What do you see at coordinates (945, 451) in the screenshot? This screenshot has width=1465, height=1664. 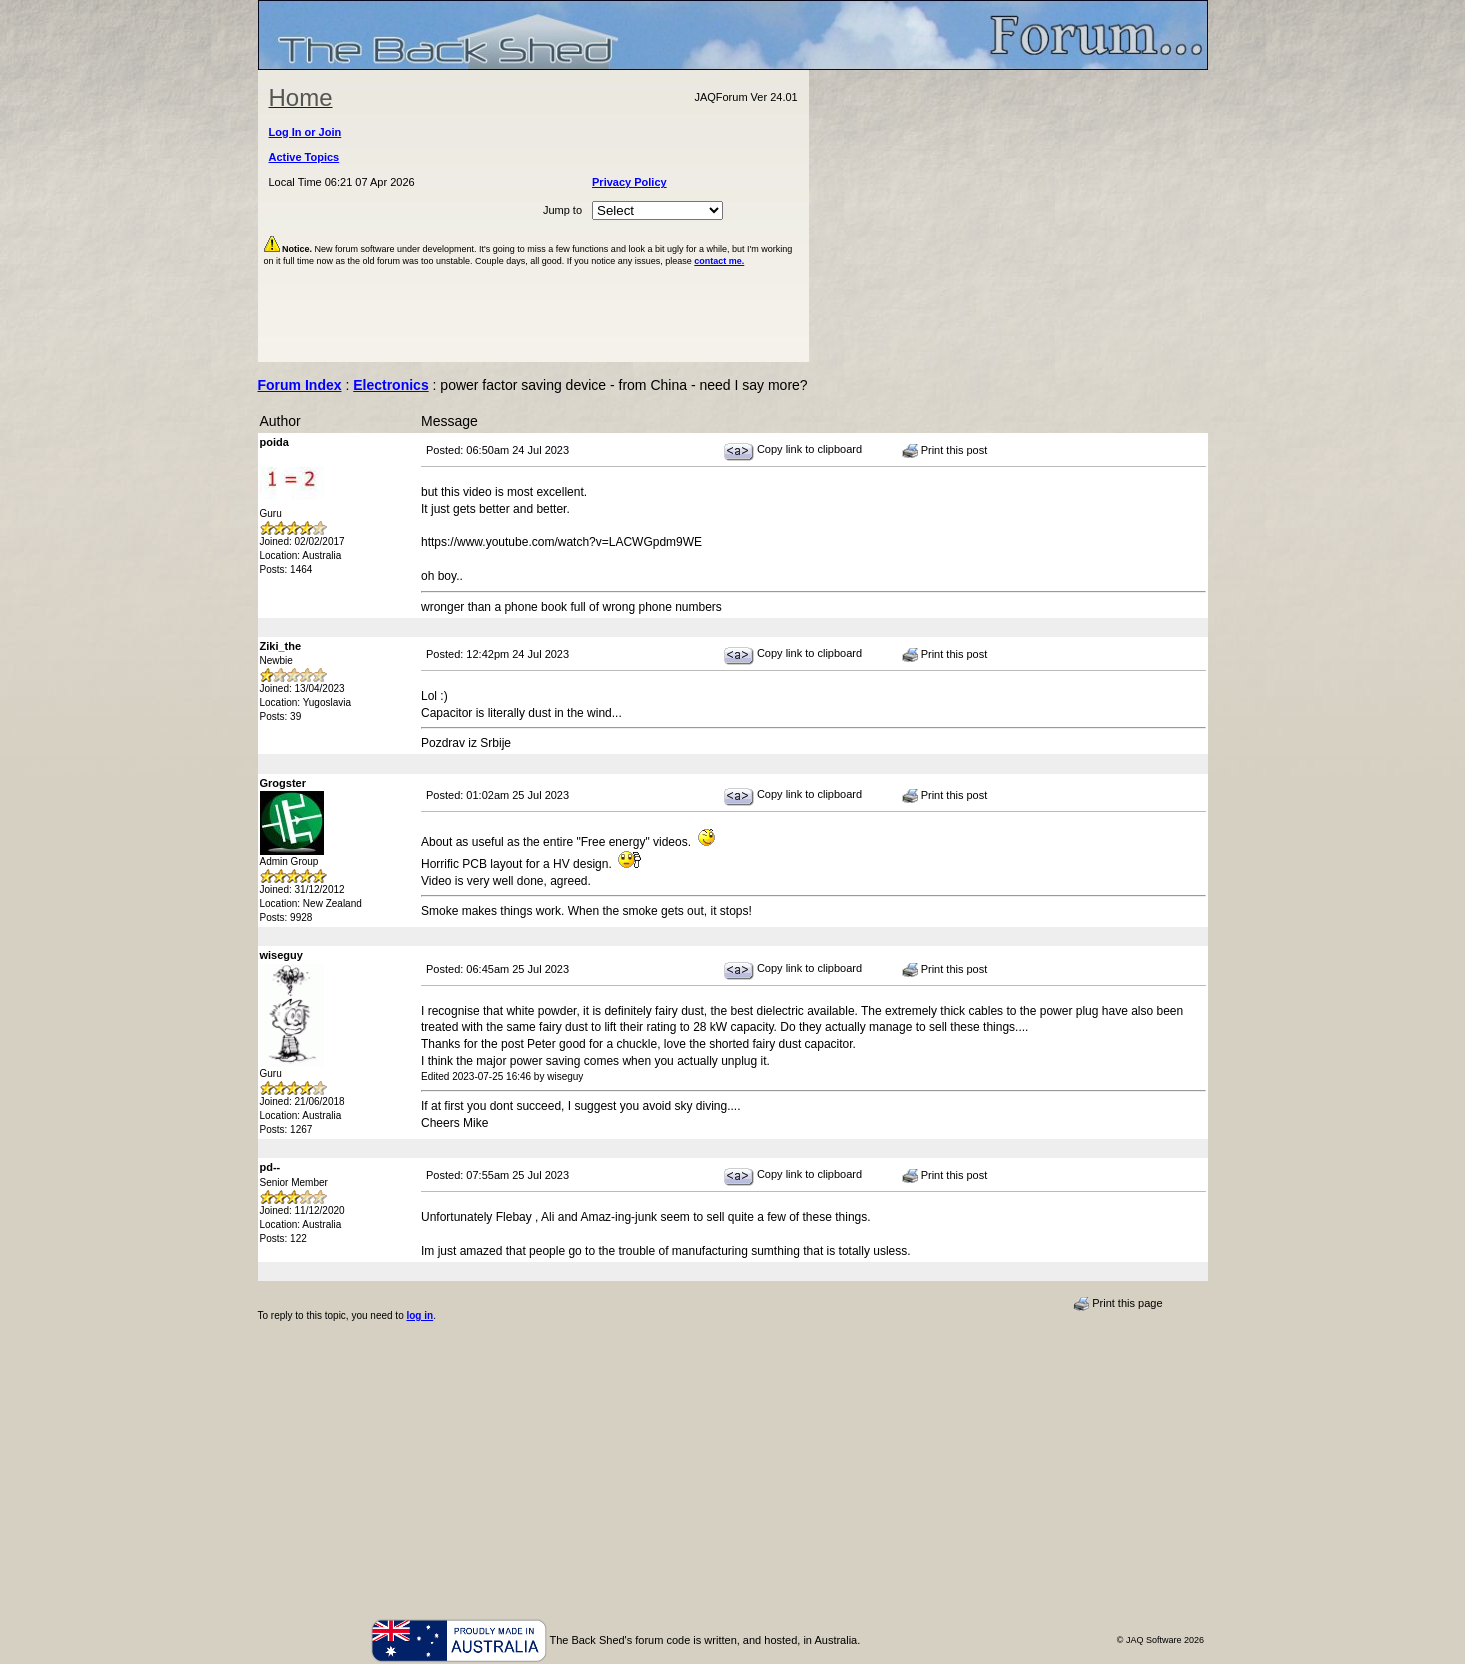 I see `Print this post` at bounding box center [945, 451].